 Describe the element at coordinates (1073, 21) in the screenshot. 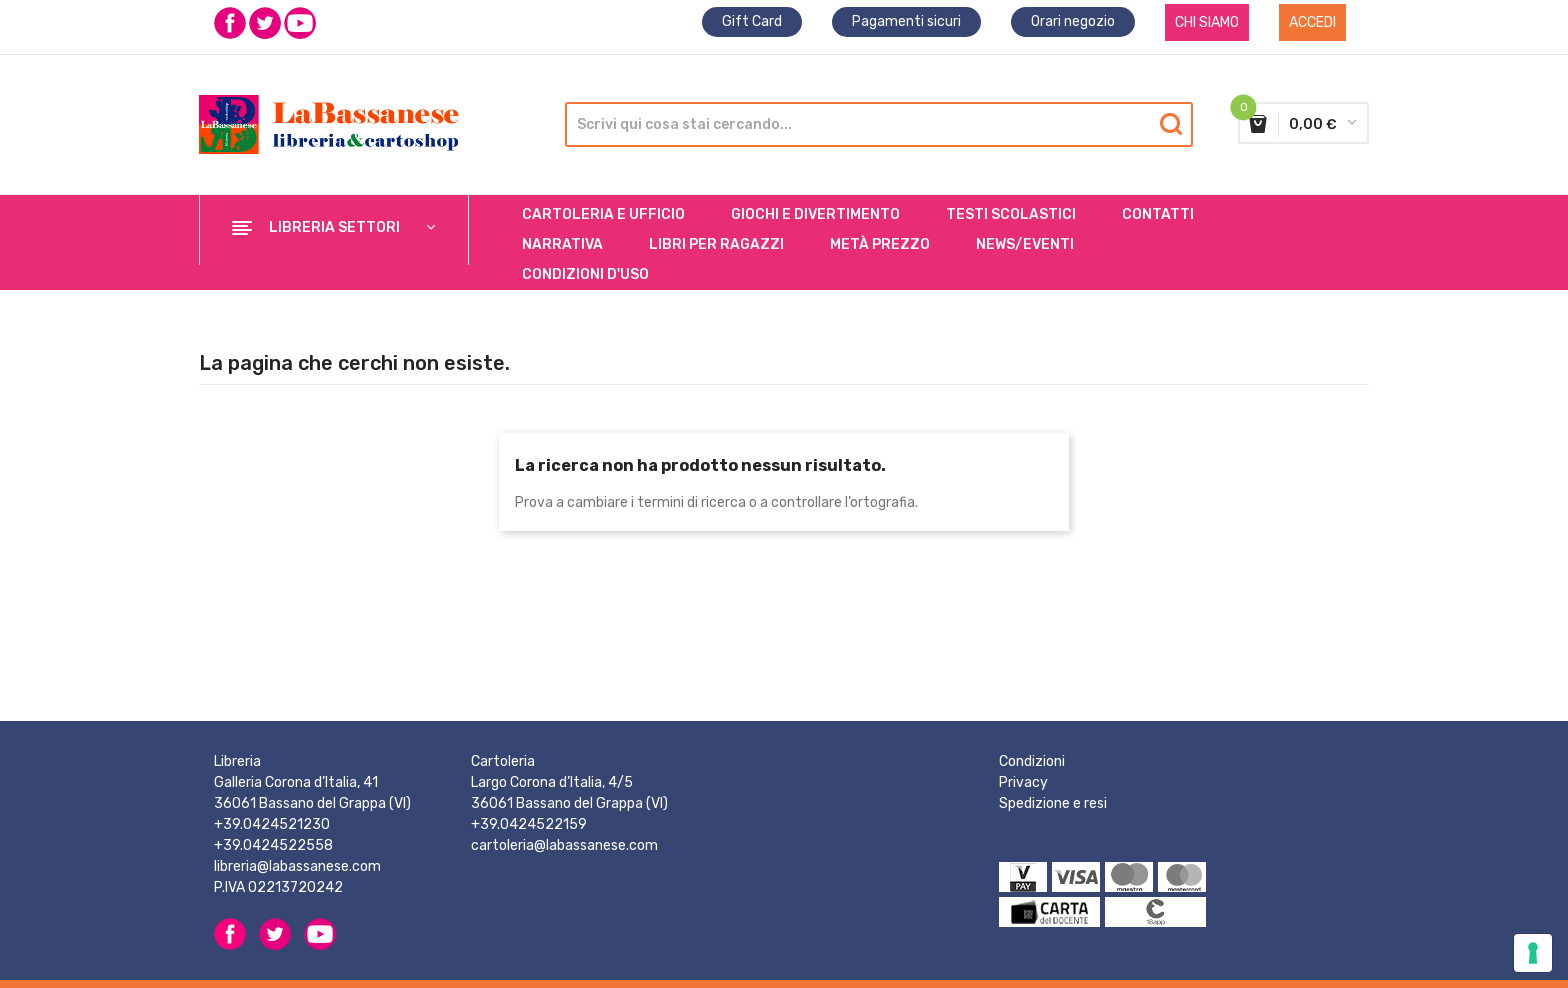

I see `Orari negozio` at that location.